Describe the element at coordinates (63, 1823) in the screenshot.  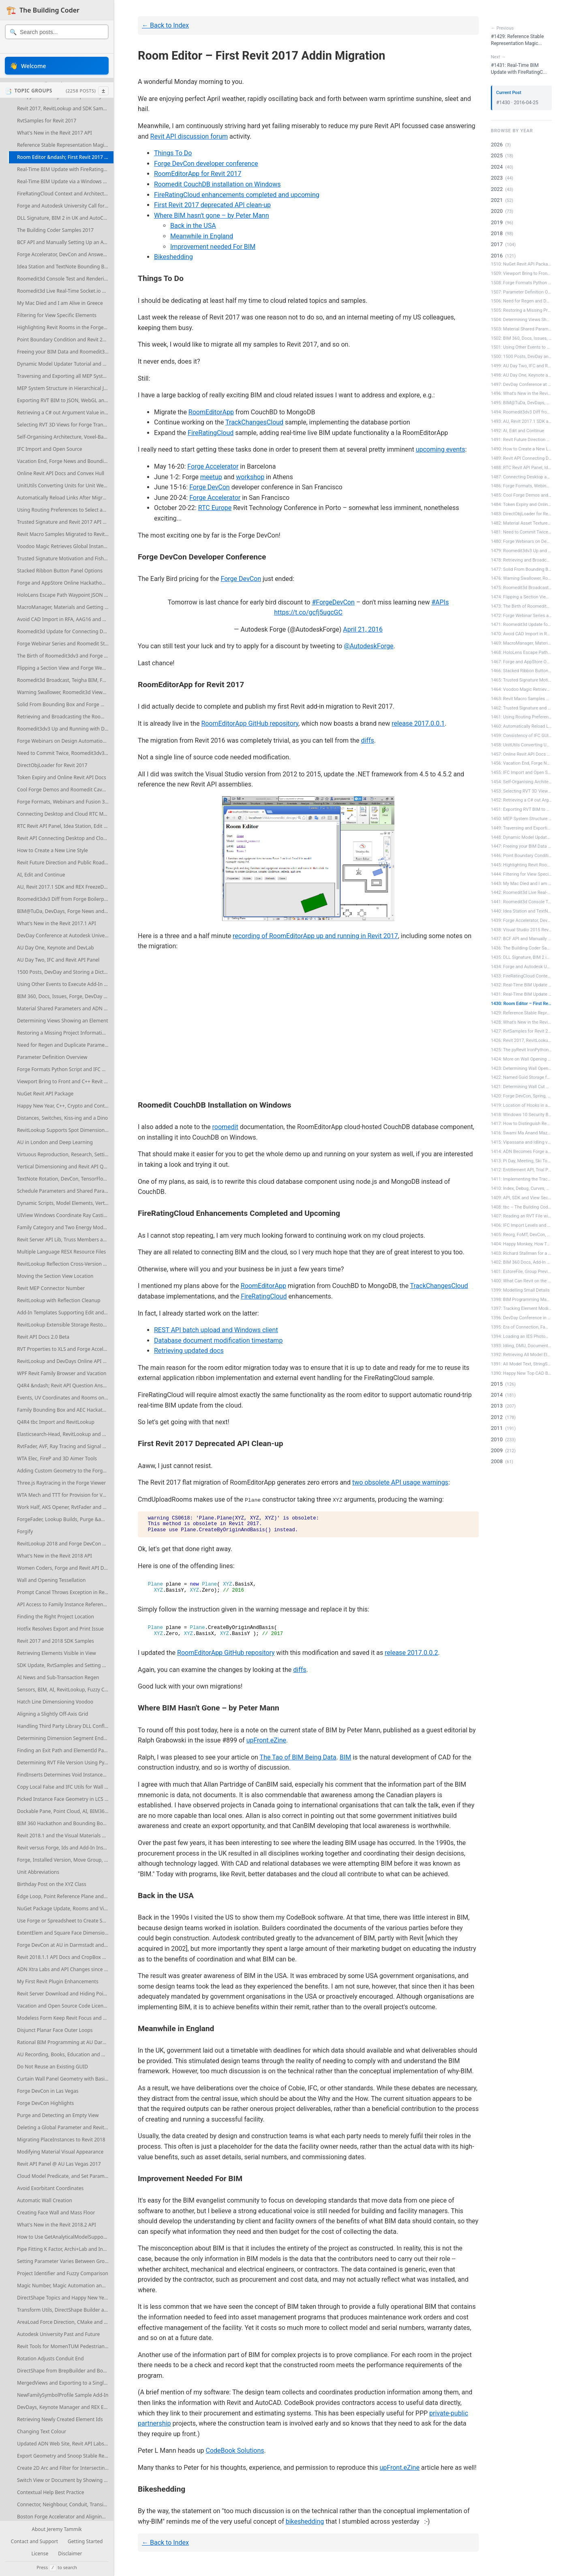
I see `BIM 360 Hackathon and Bounding Boxes` at that location.